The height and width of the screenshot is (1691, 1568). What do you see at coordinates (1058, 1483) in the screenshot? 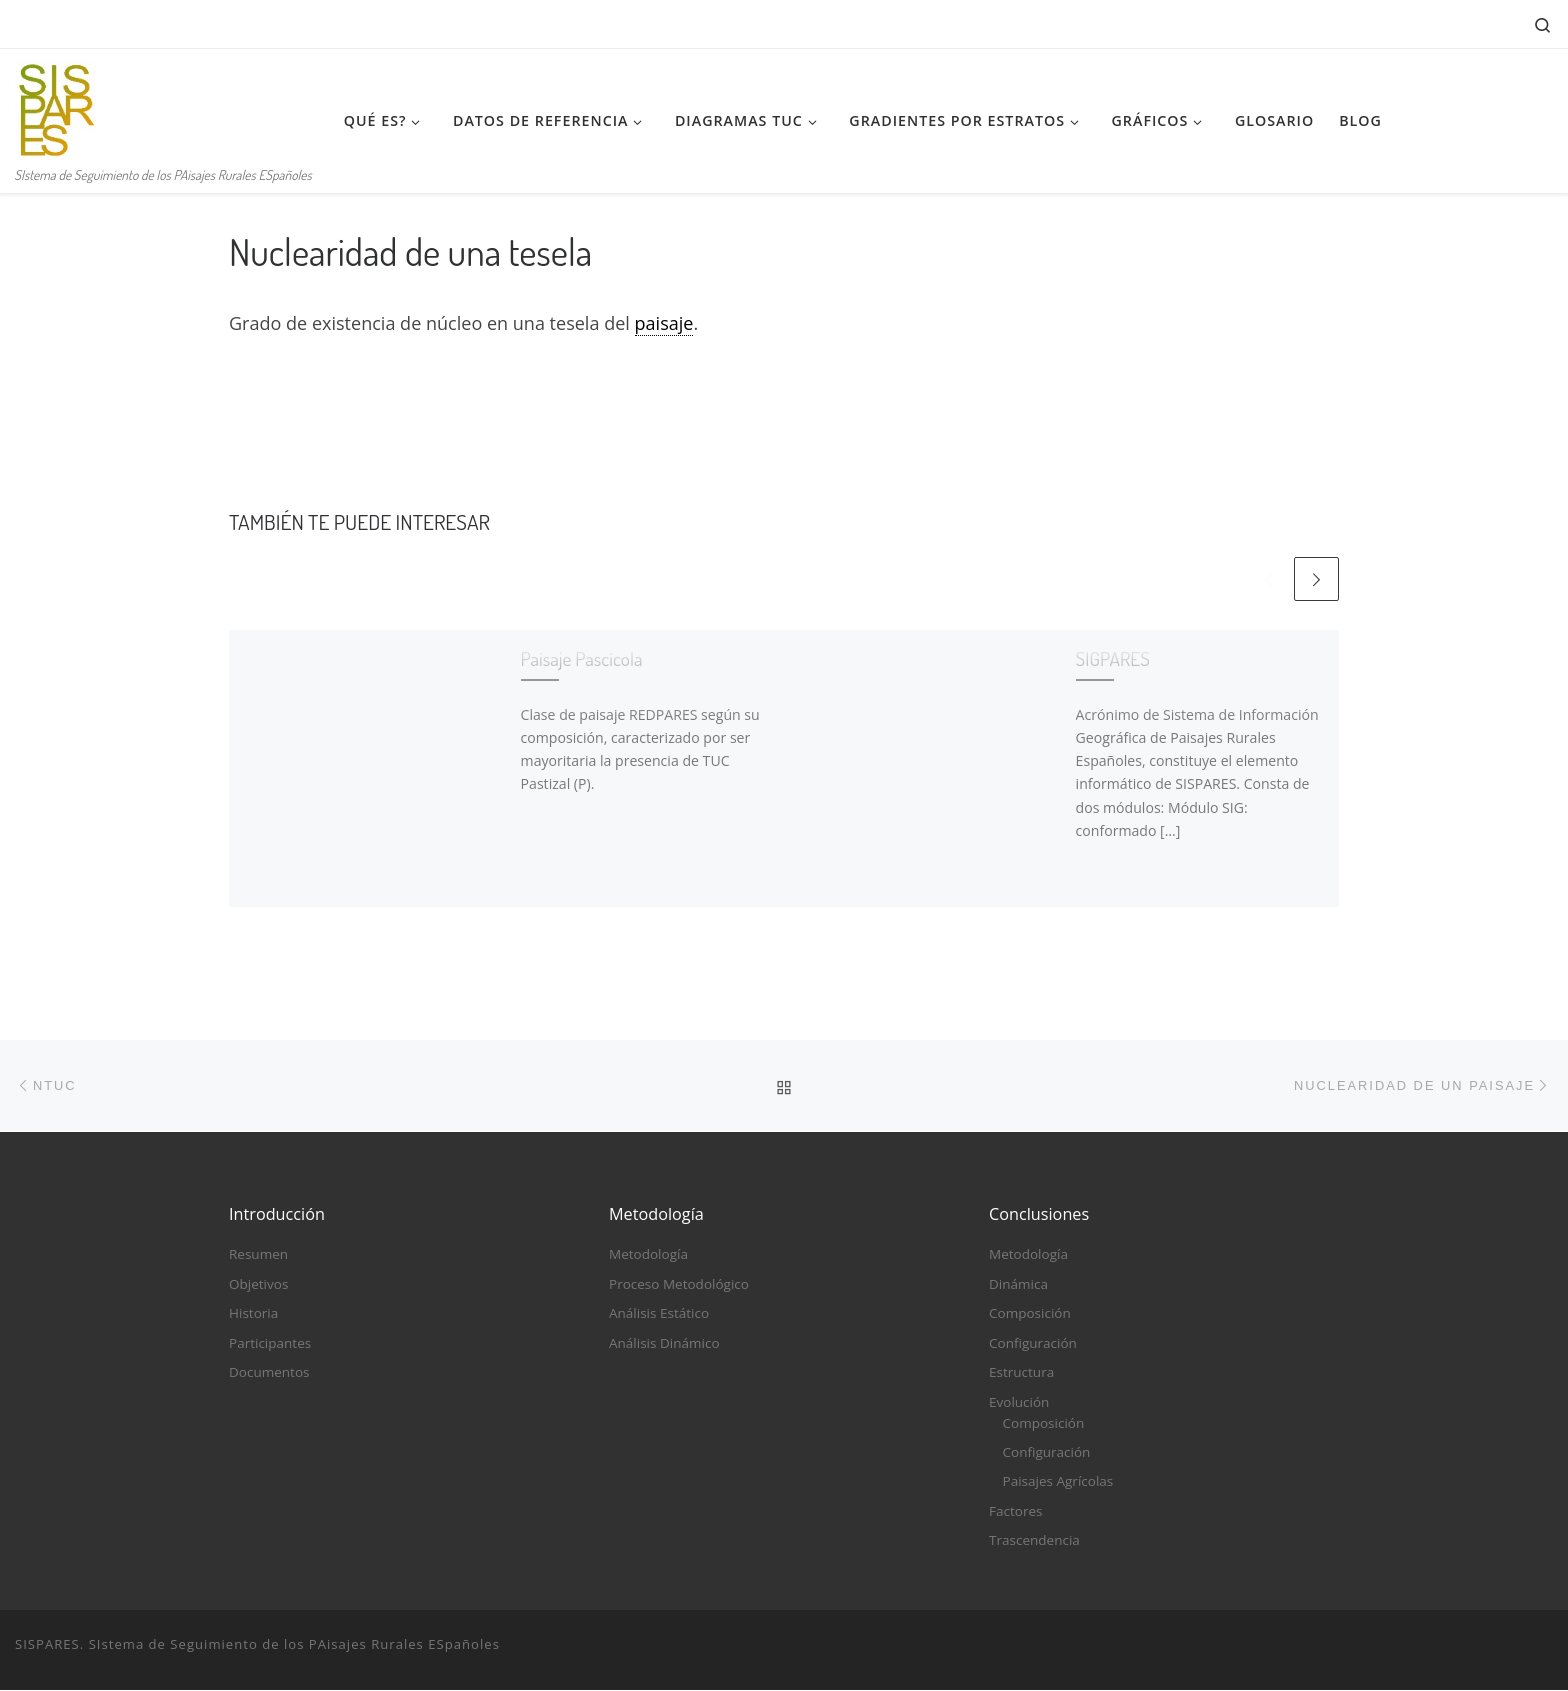
I see `Paisajes Agrícolas` at bounding box center [1058, 1483].